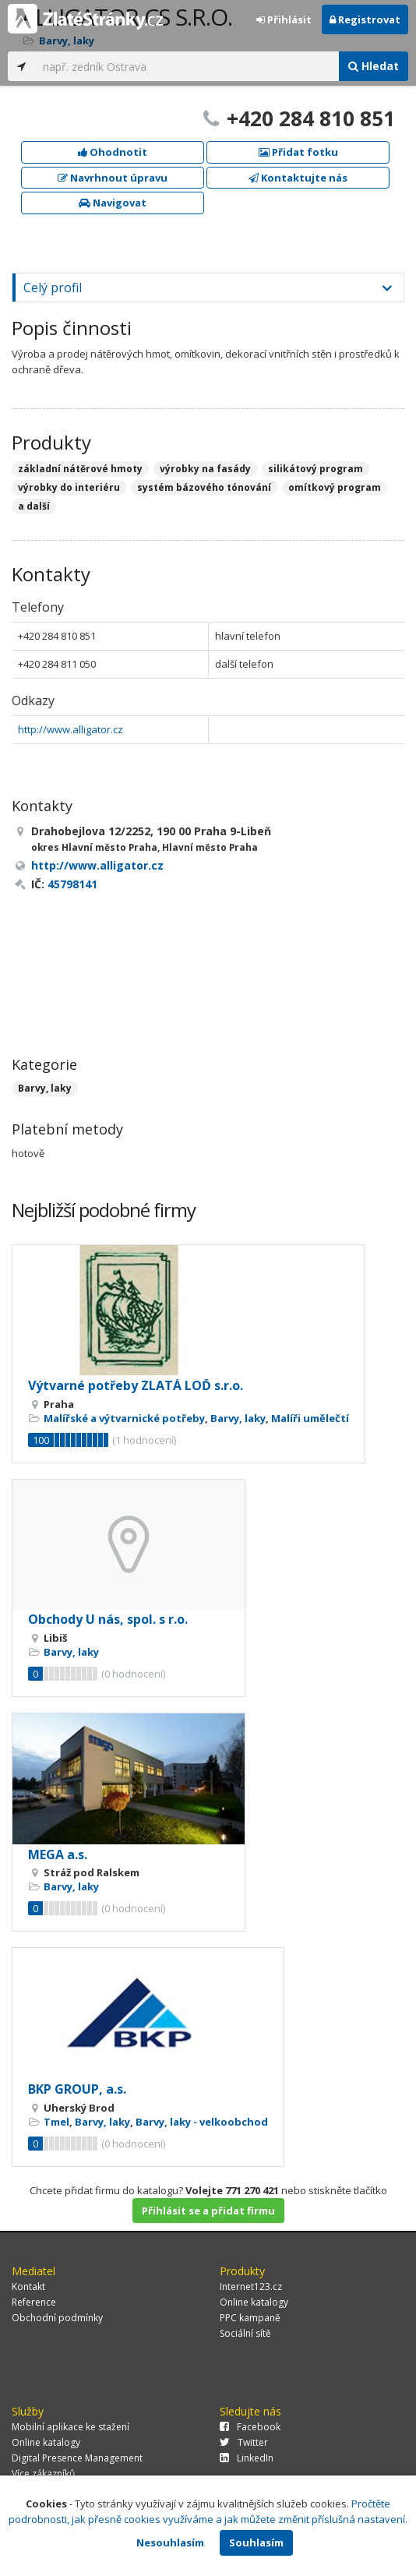 The width and height of the screenshot is (416, 2576). I want to click on Registrovat, so click(365, 19).